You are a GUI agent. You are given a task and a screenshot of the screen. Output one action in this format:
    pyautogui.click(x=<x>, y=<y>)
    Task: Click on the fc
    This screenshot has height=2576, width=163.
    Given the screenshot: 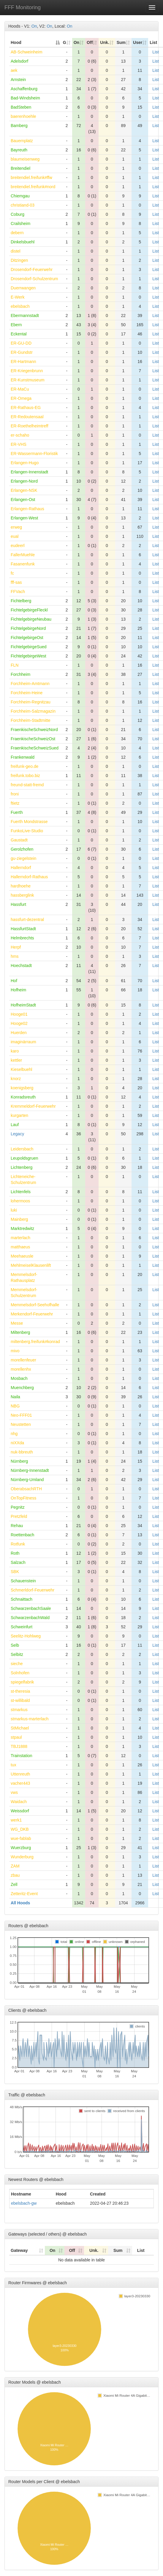 What is the action you would take?
    pyautogui.click(x=12, y=573)
    